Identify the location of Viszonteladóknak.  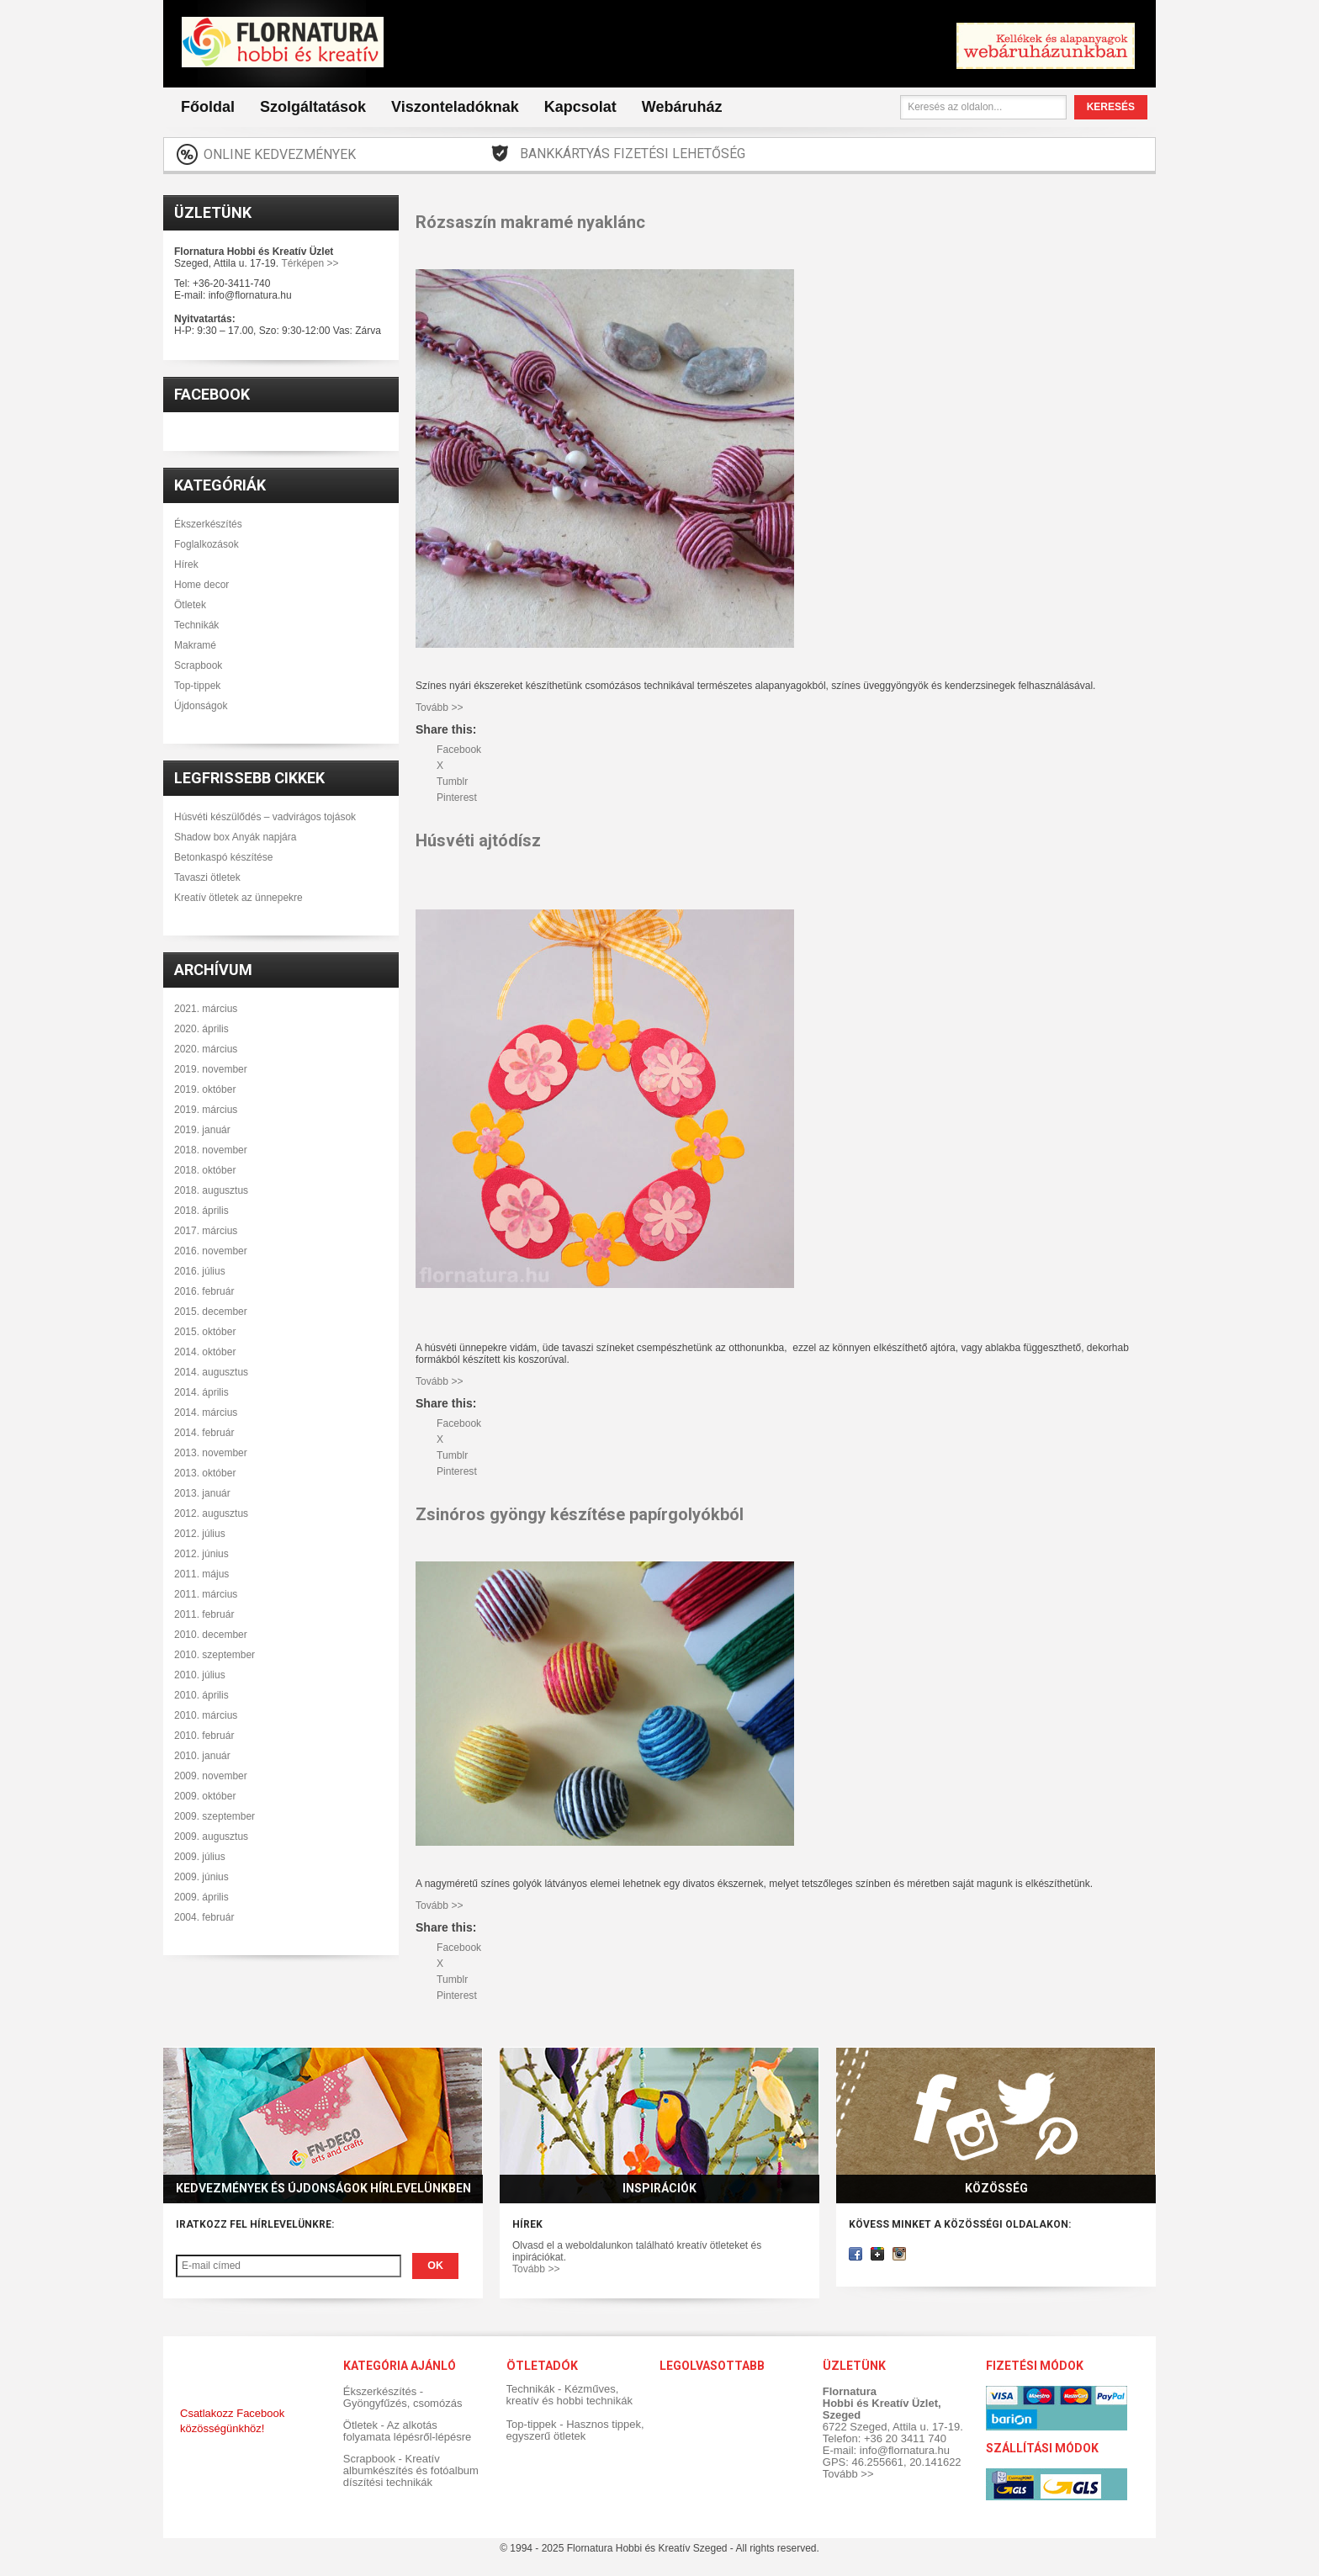
(455, 106).